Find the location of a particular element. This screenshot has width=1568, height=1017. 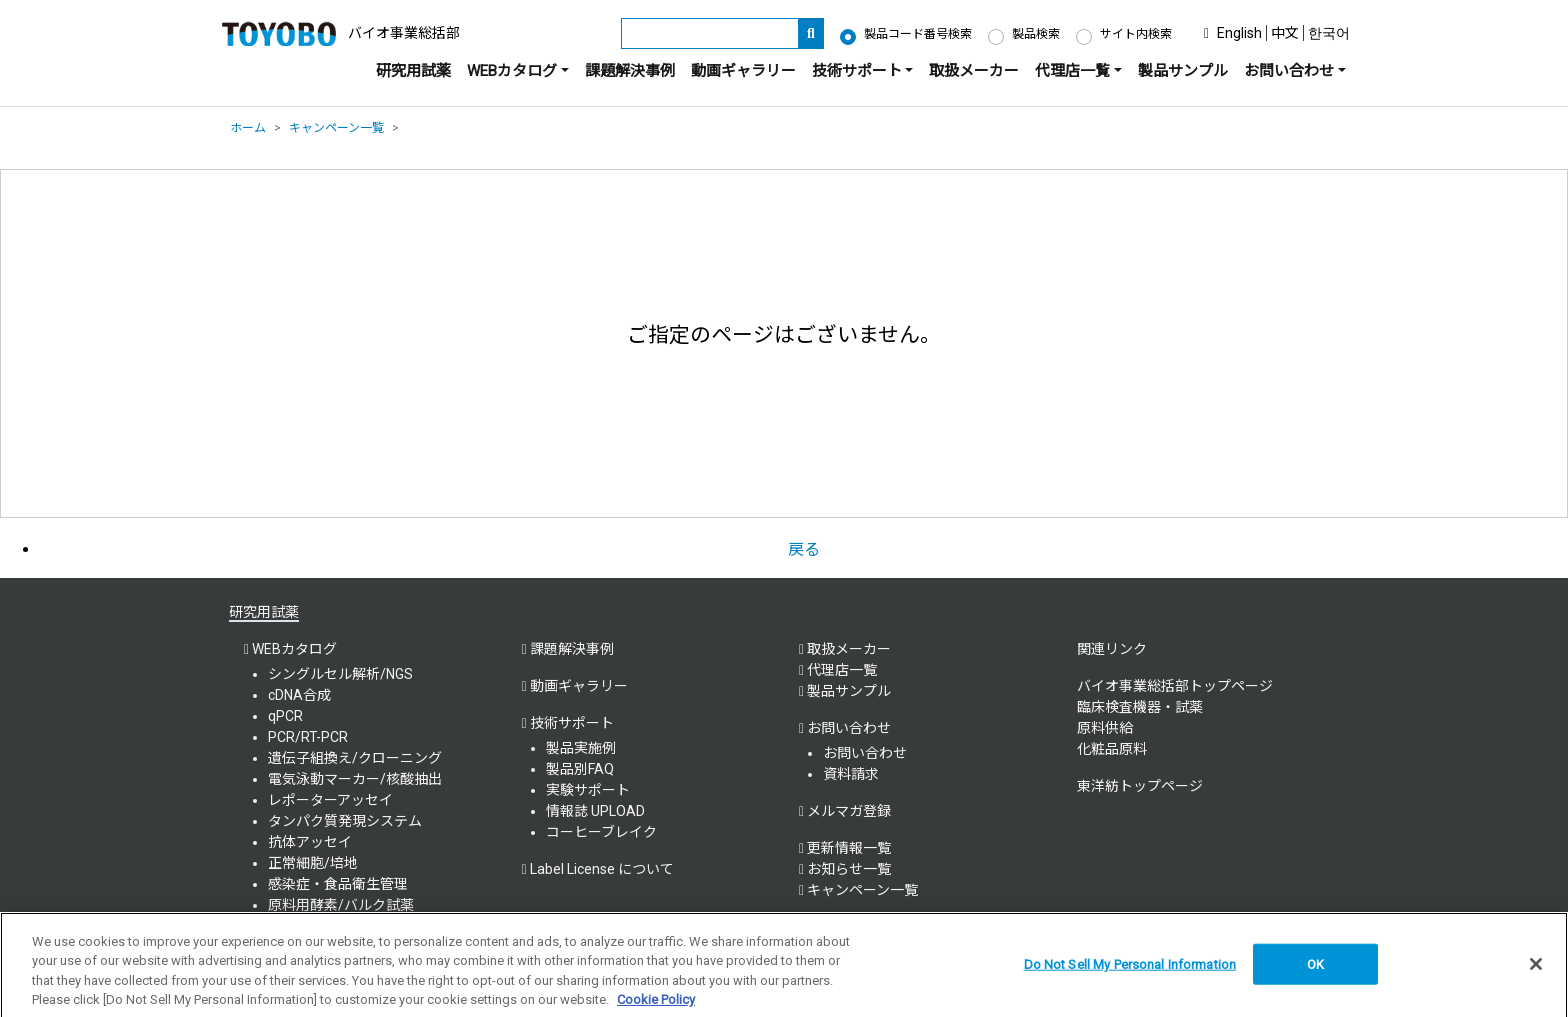

製品別FAQ is located at coordinates (580, 769).